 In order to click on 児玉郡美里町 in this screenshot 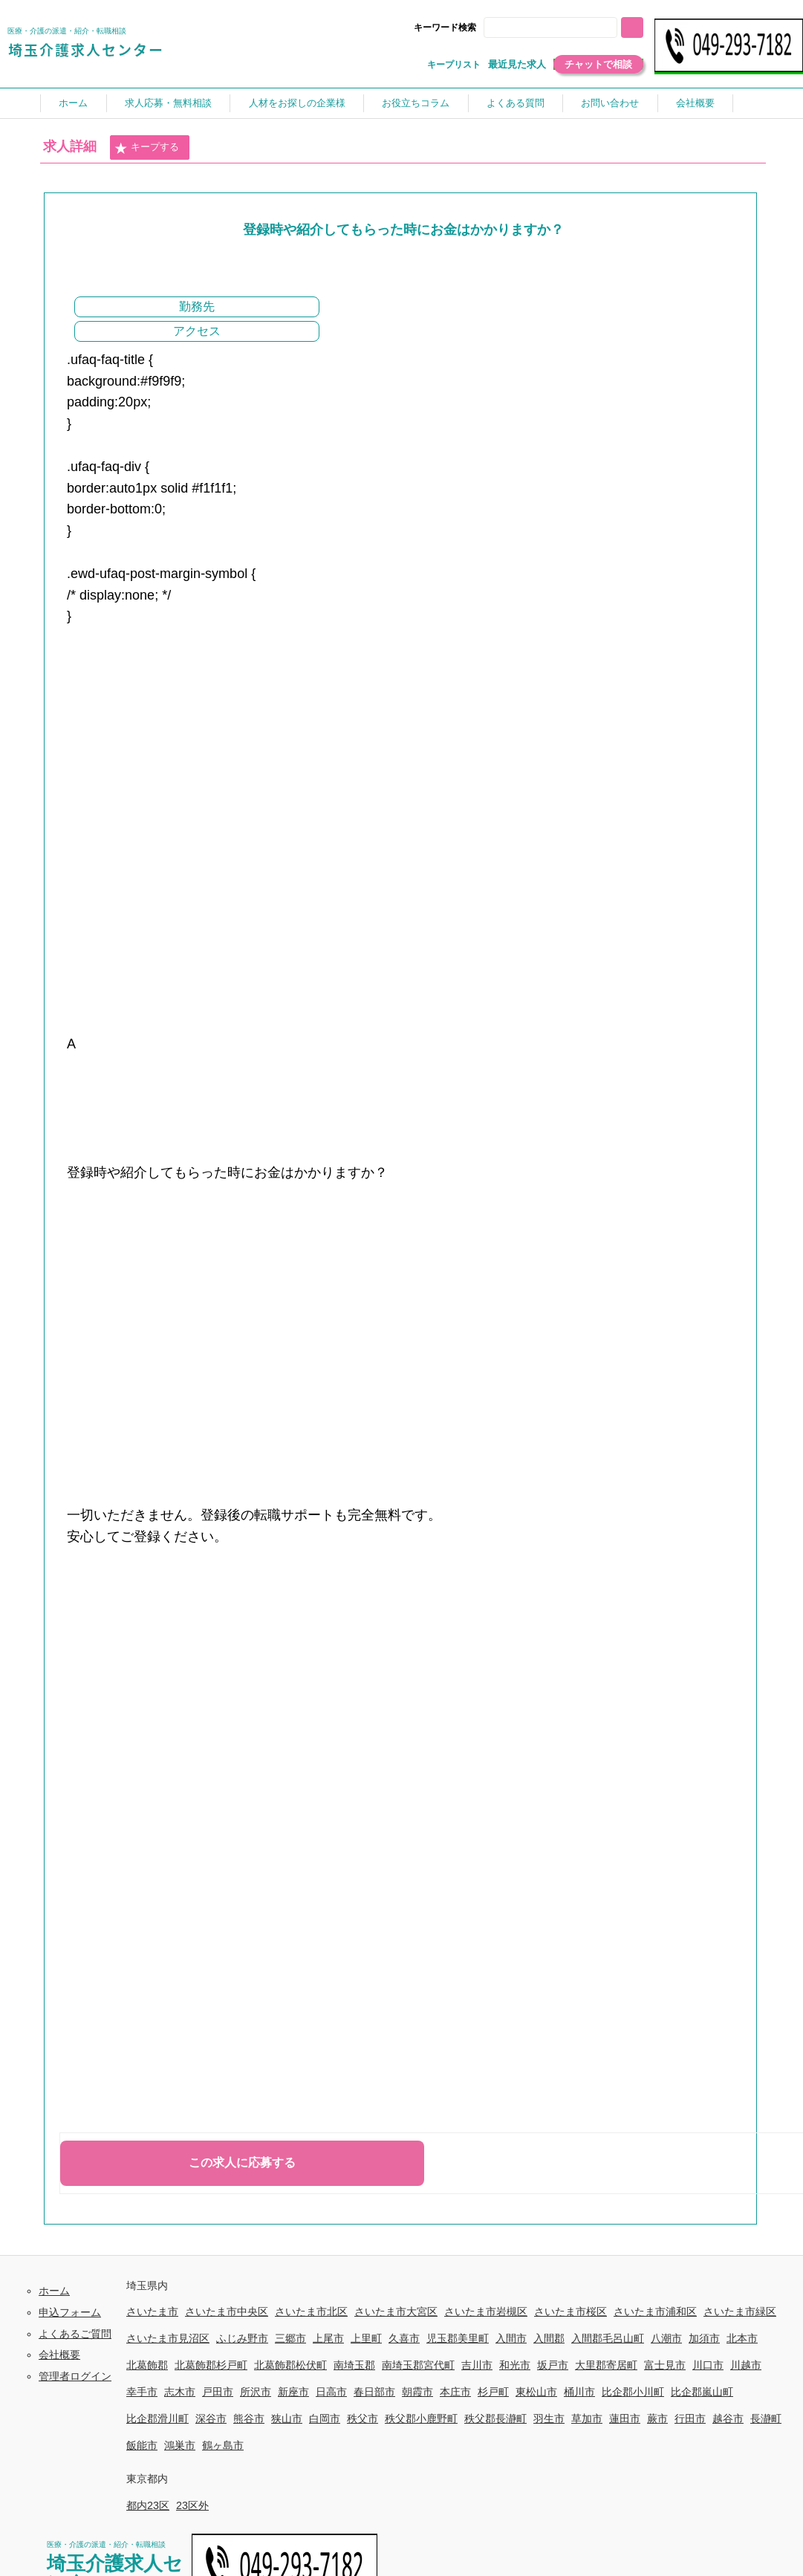, I will do `click(457, 2338)`.